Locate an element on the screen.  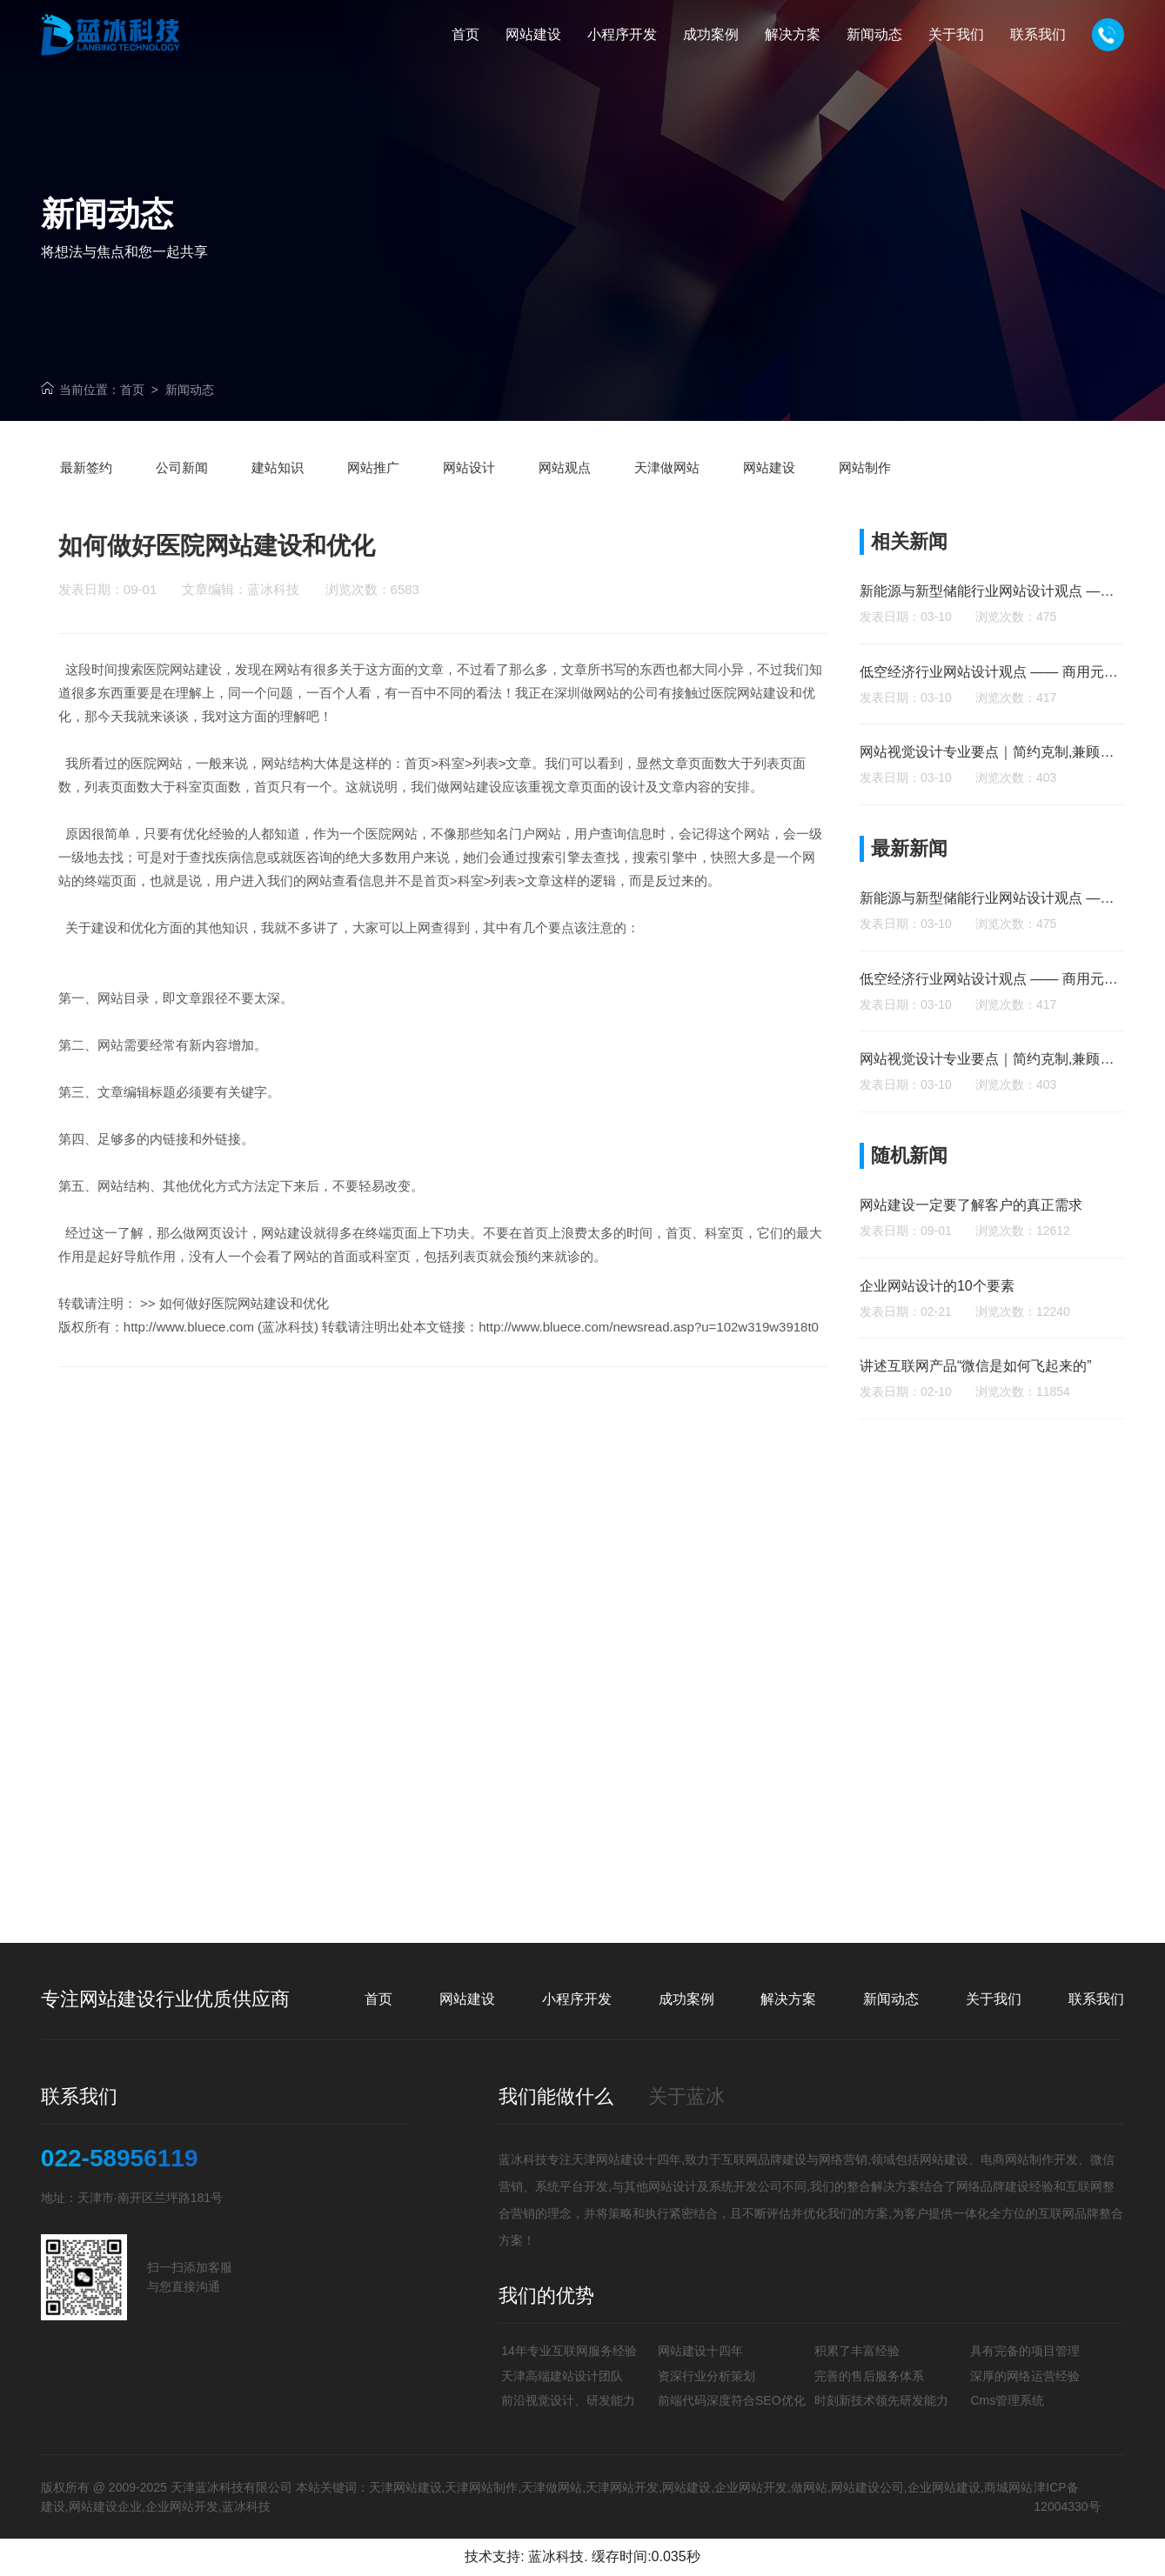
天津网站建设 is located at coordinates (608, 2159).